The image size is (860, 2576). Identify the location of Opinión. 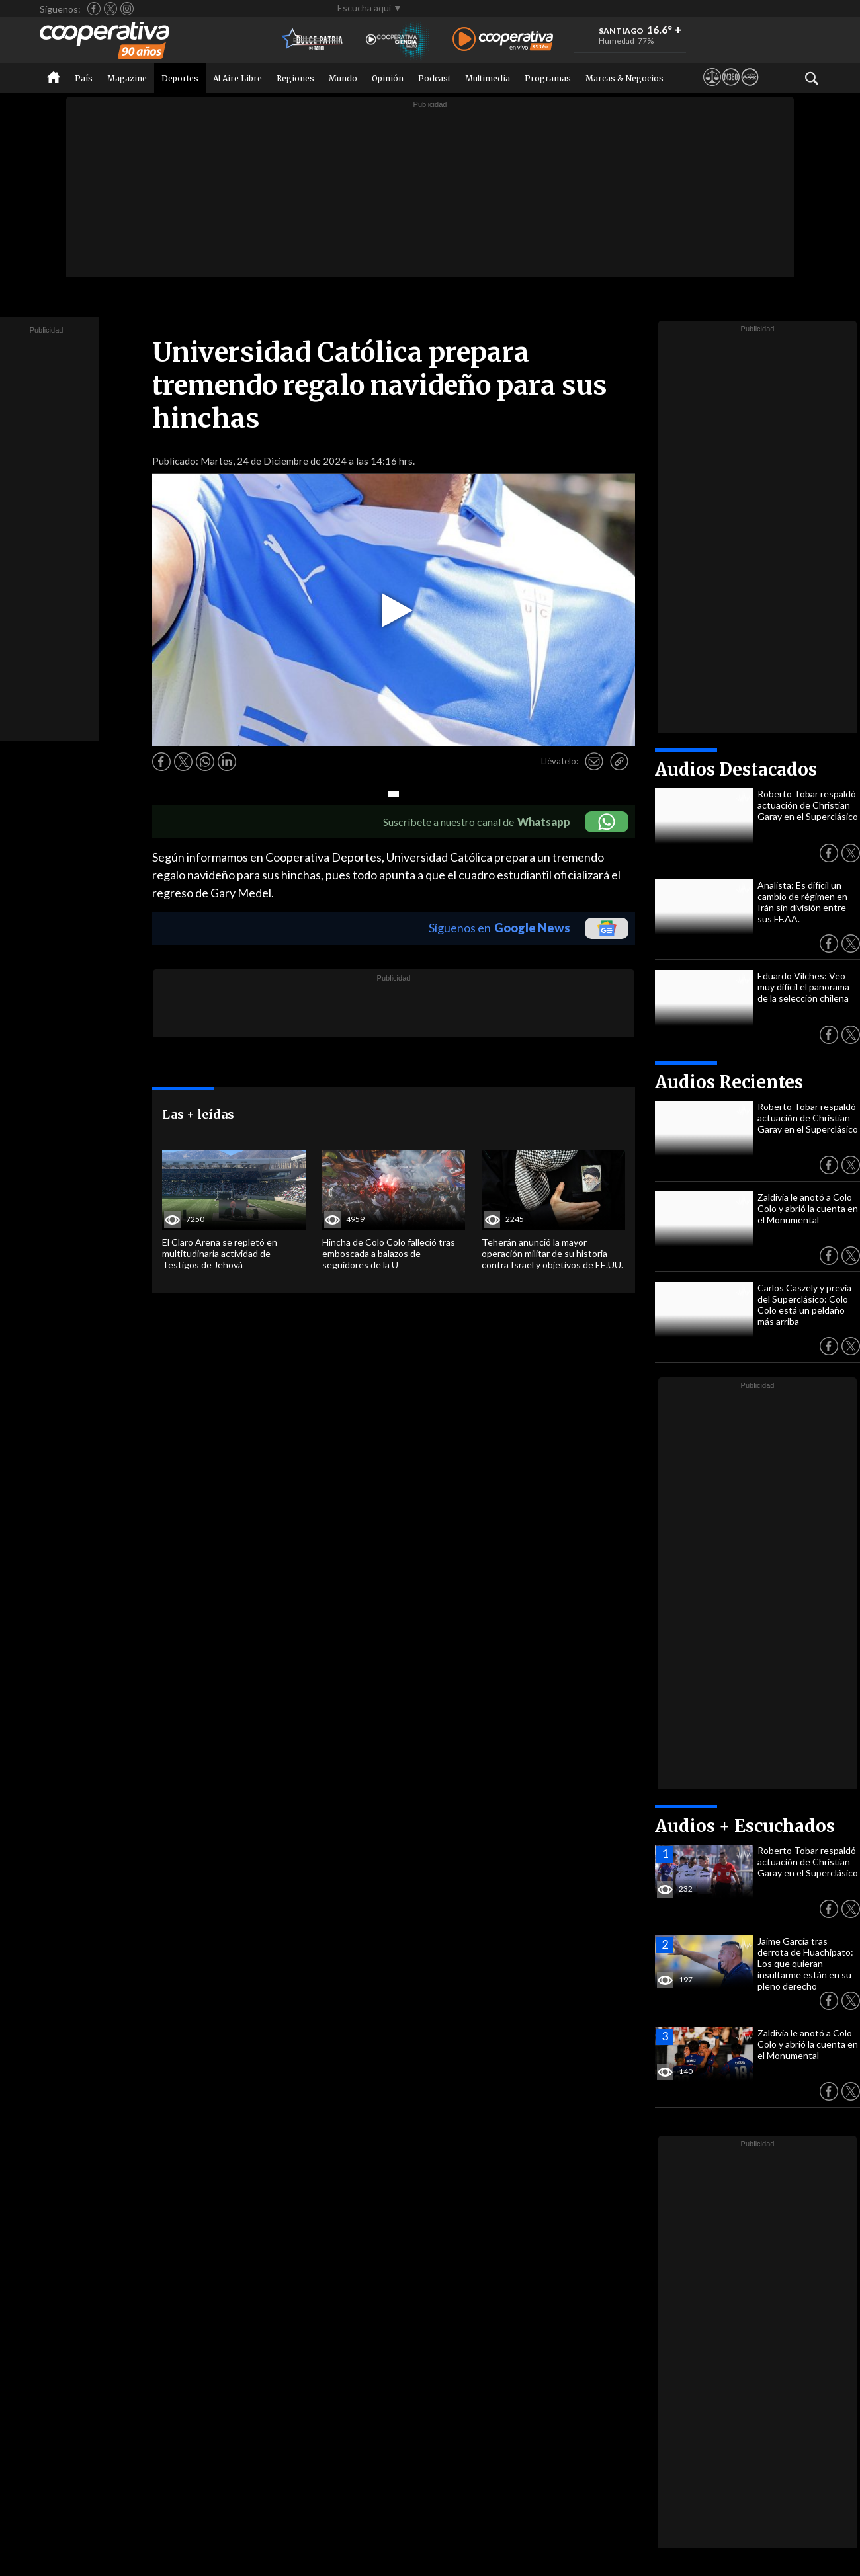
(388, 78).